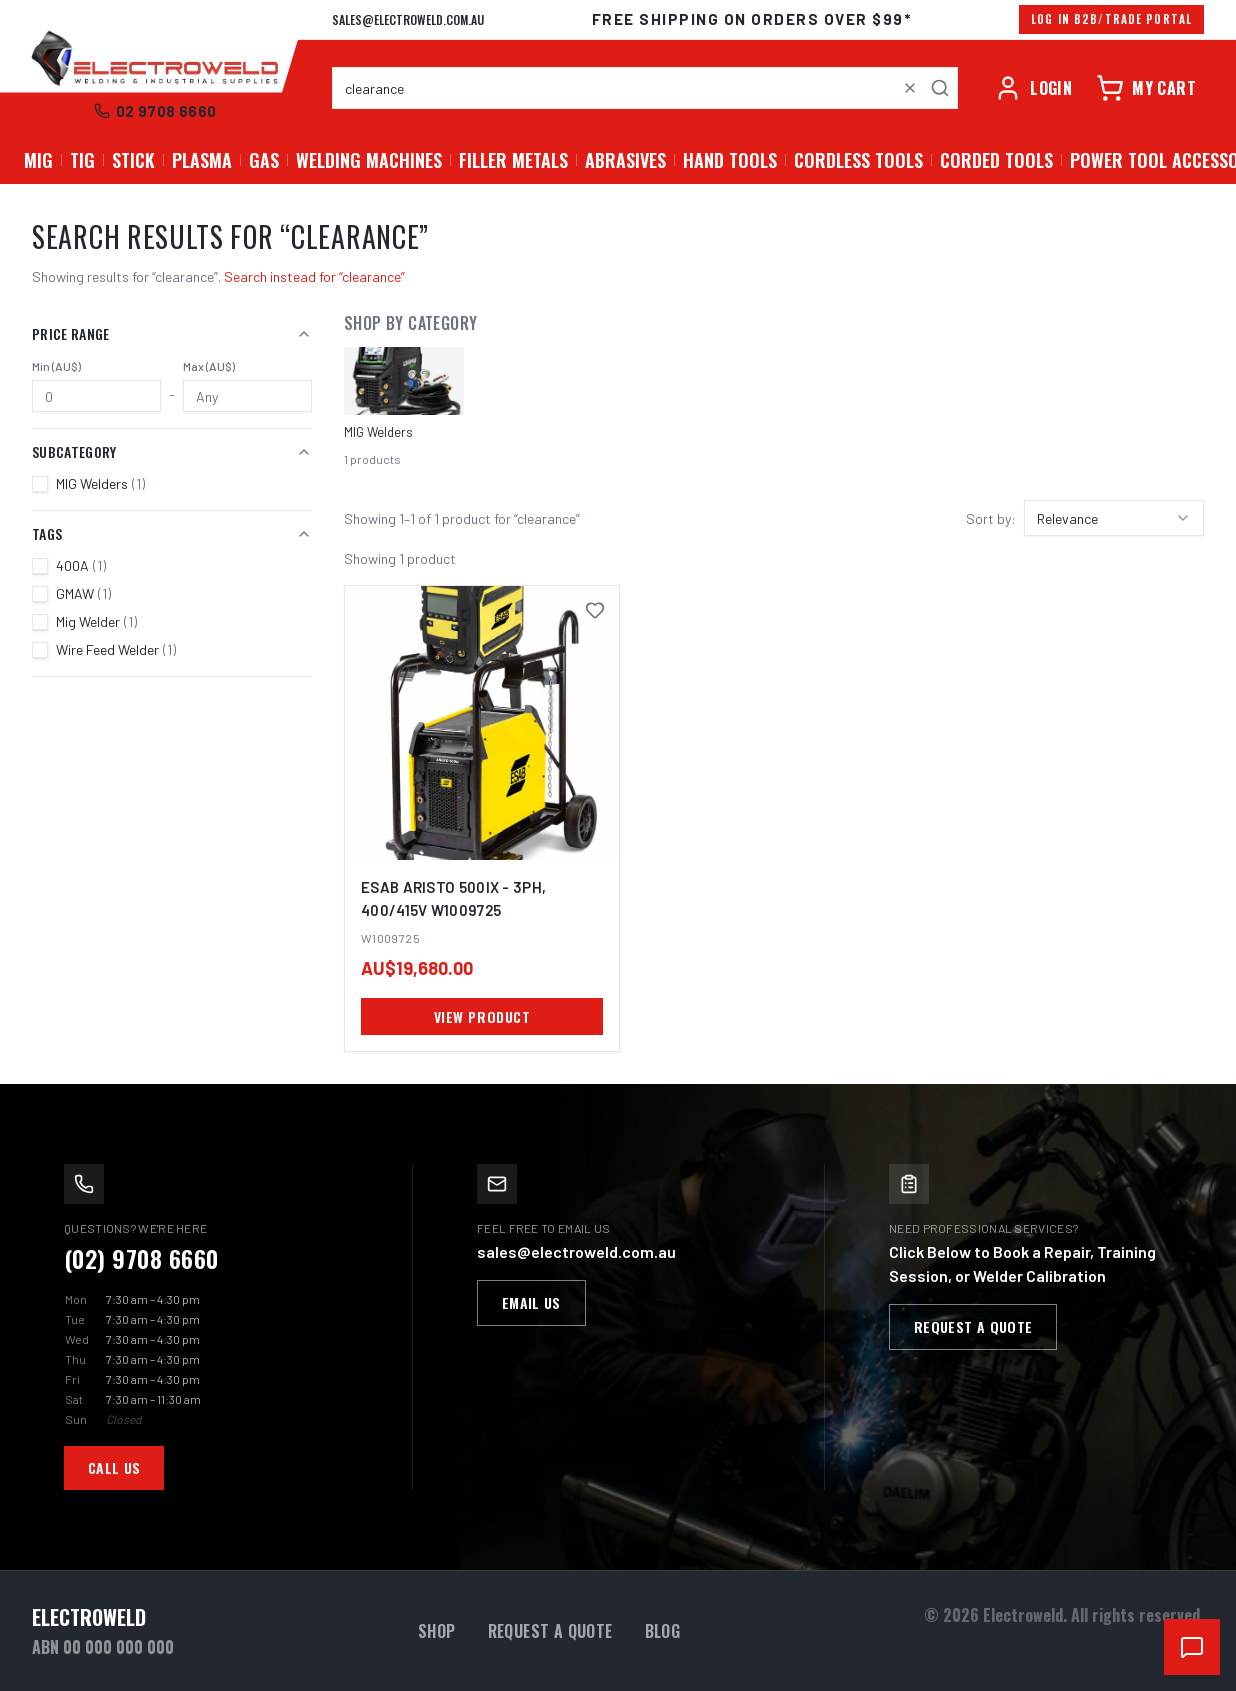  Describe the element at coordinates (83, 593) in the screenshot. I see `GMAW` at that location.